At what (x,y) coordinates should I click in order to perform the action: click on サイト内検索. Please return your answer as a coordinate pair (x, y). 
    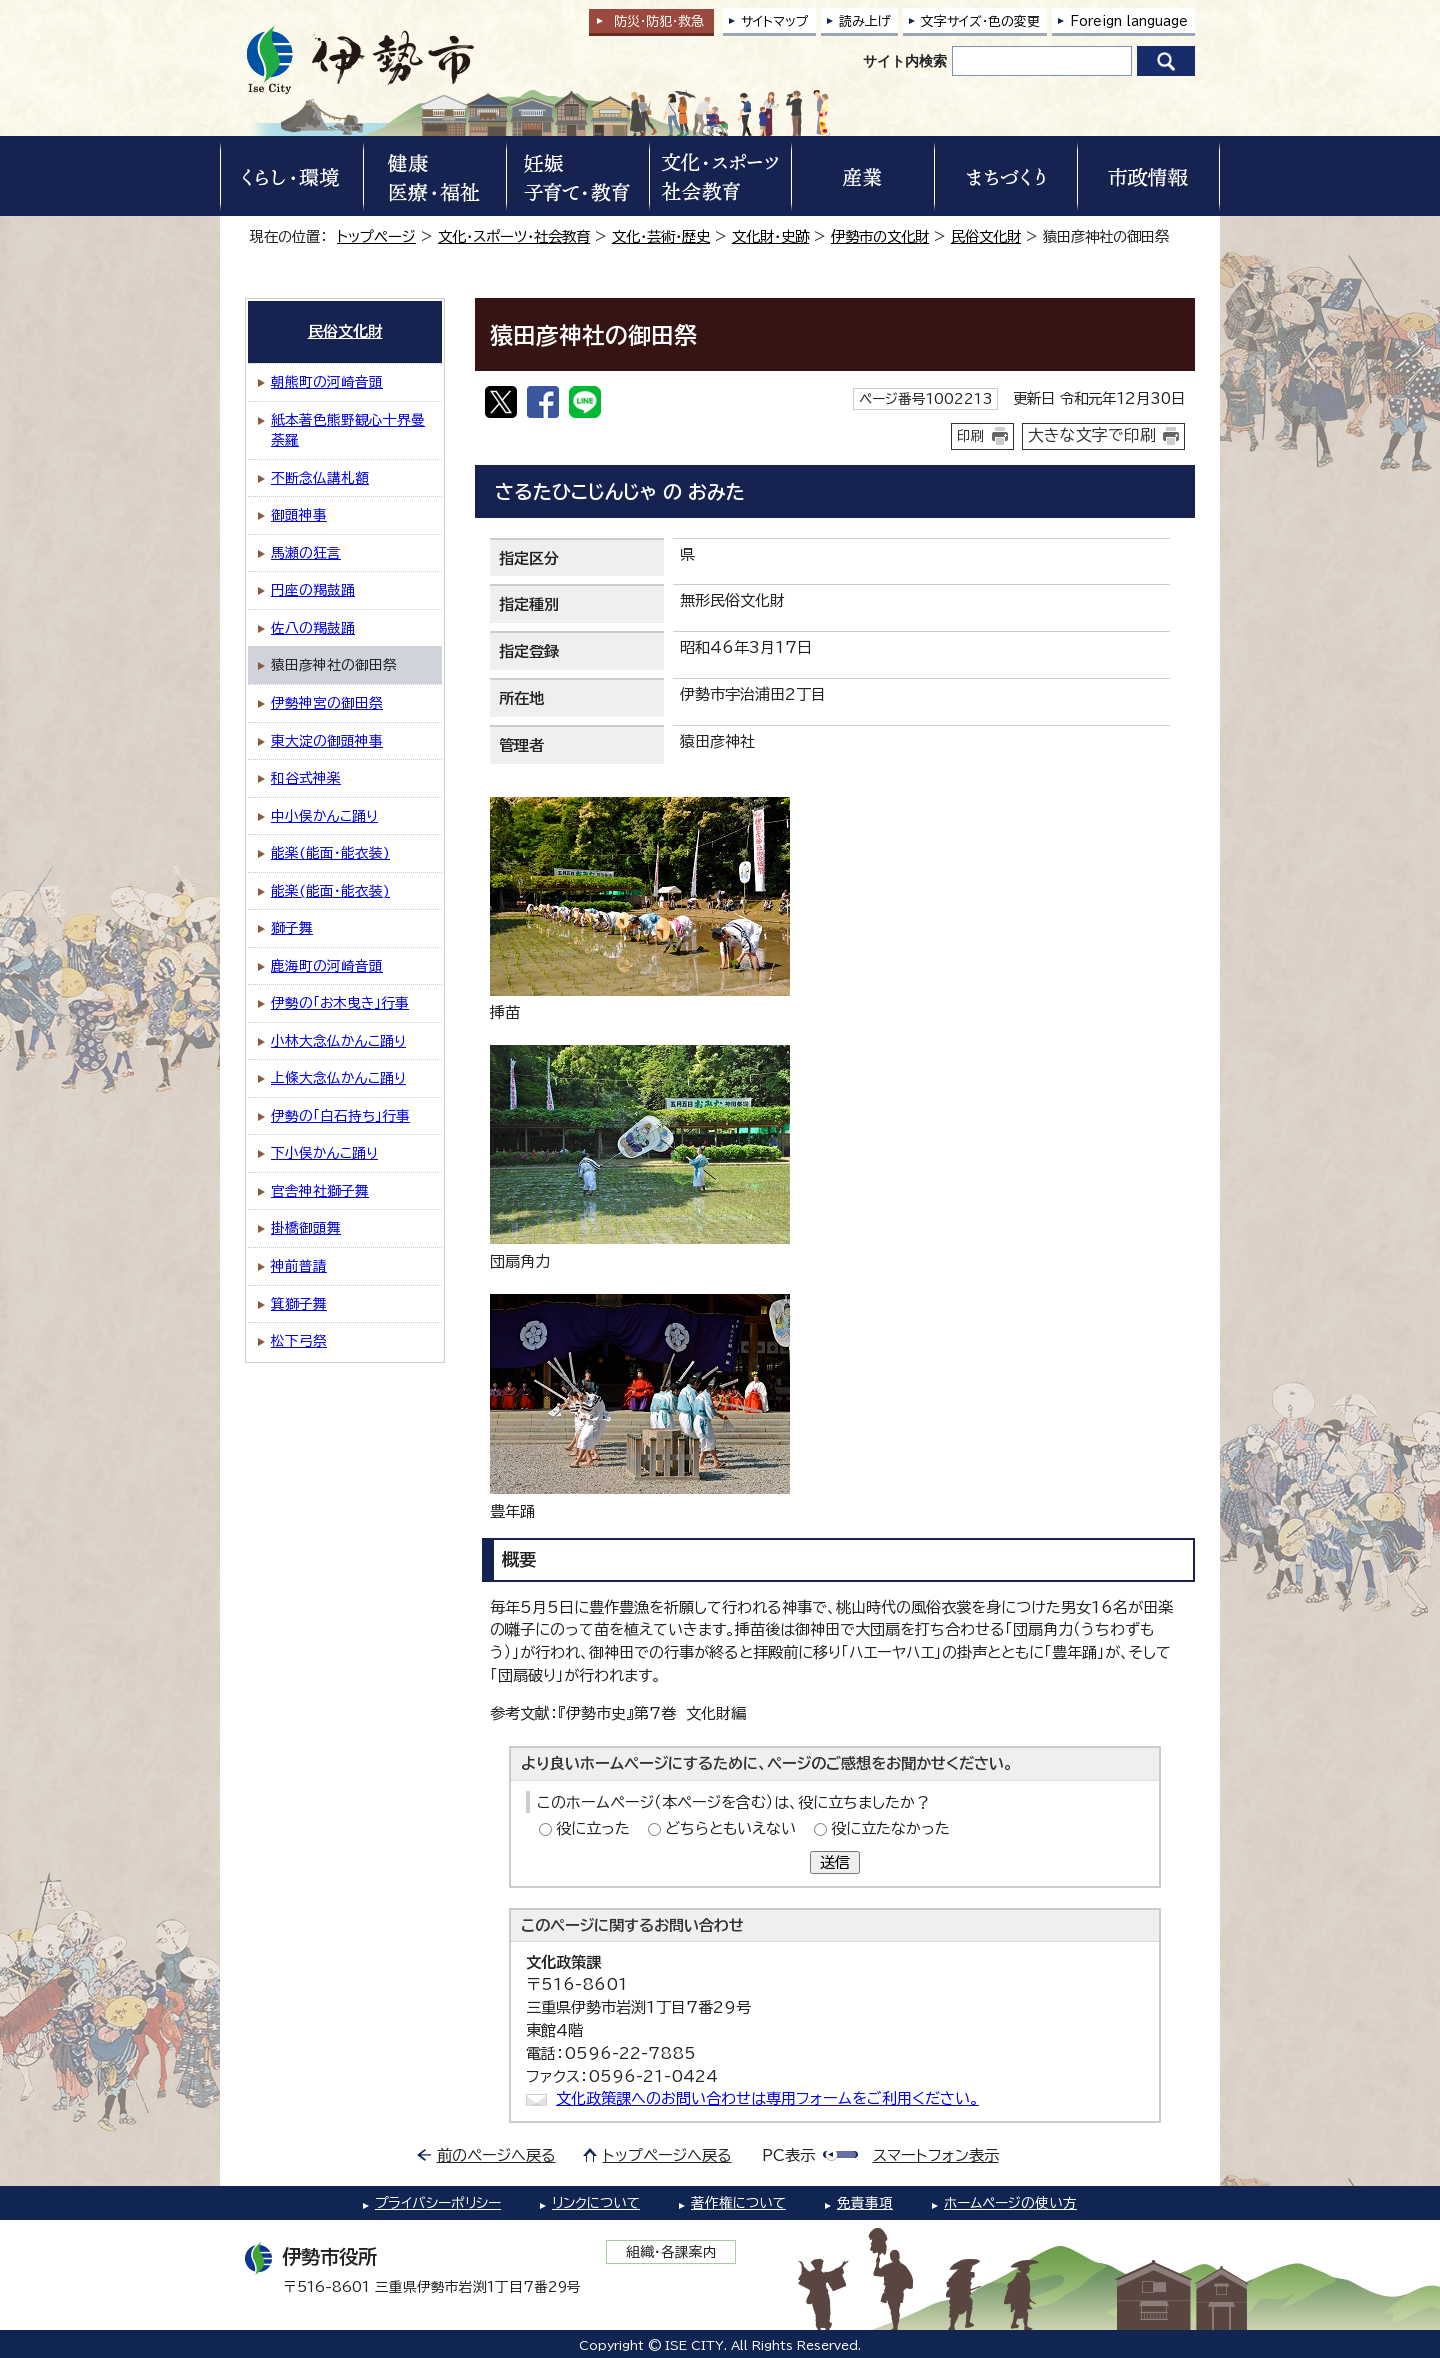
    Looking at the image, I should click on (905, 61).